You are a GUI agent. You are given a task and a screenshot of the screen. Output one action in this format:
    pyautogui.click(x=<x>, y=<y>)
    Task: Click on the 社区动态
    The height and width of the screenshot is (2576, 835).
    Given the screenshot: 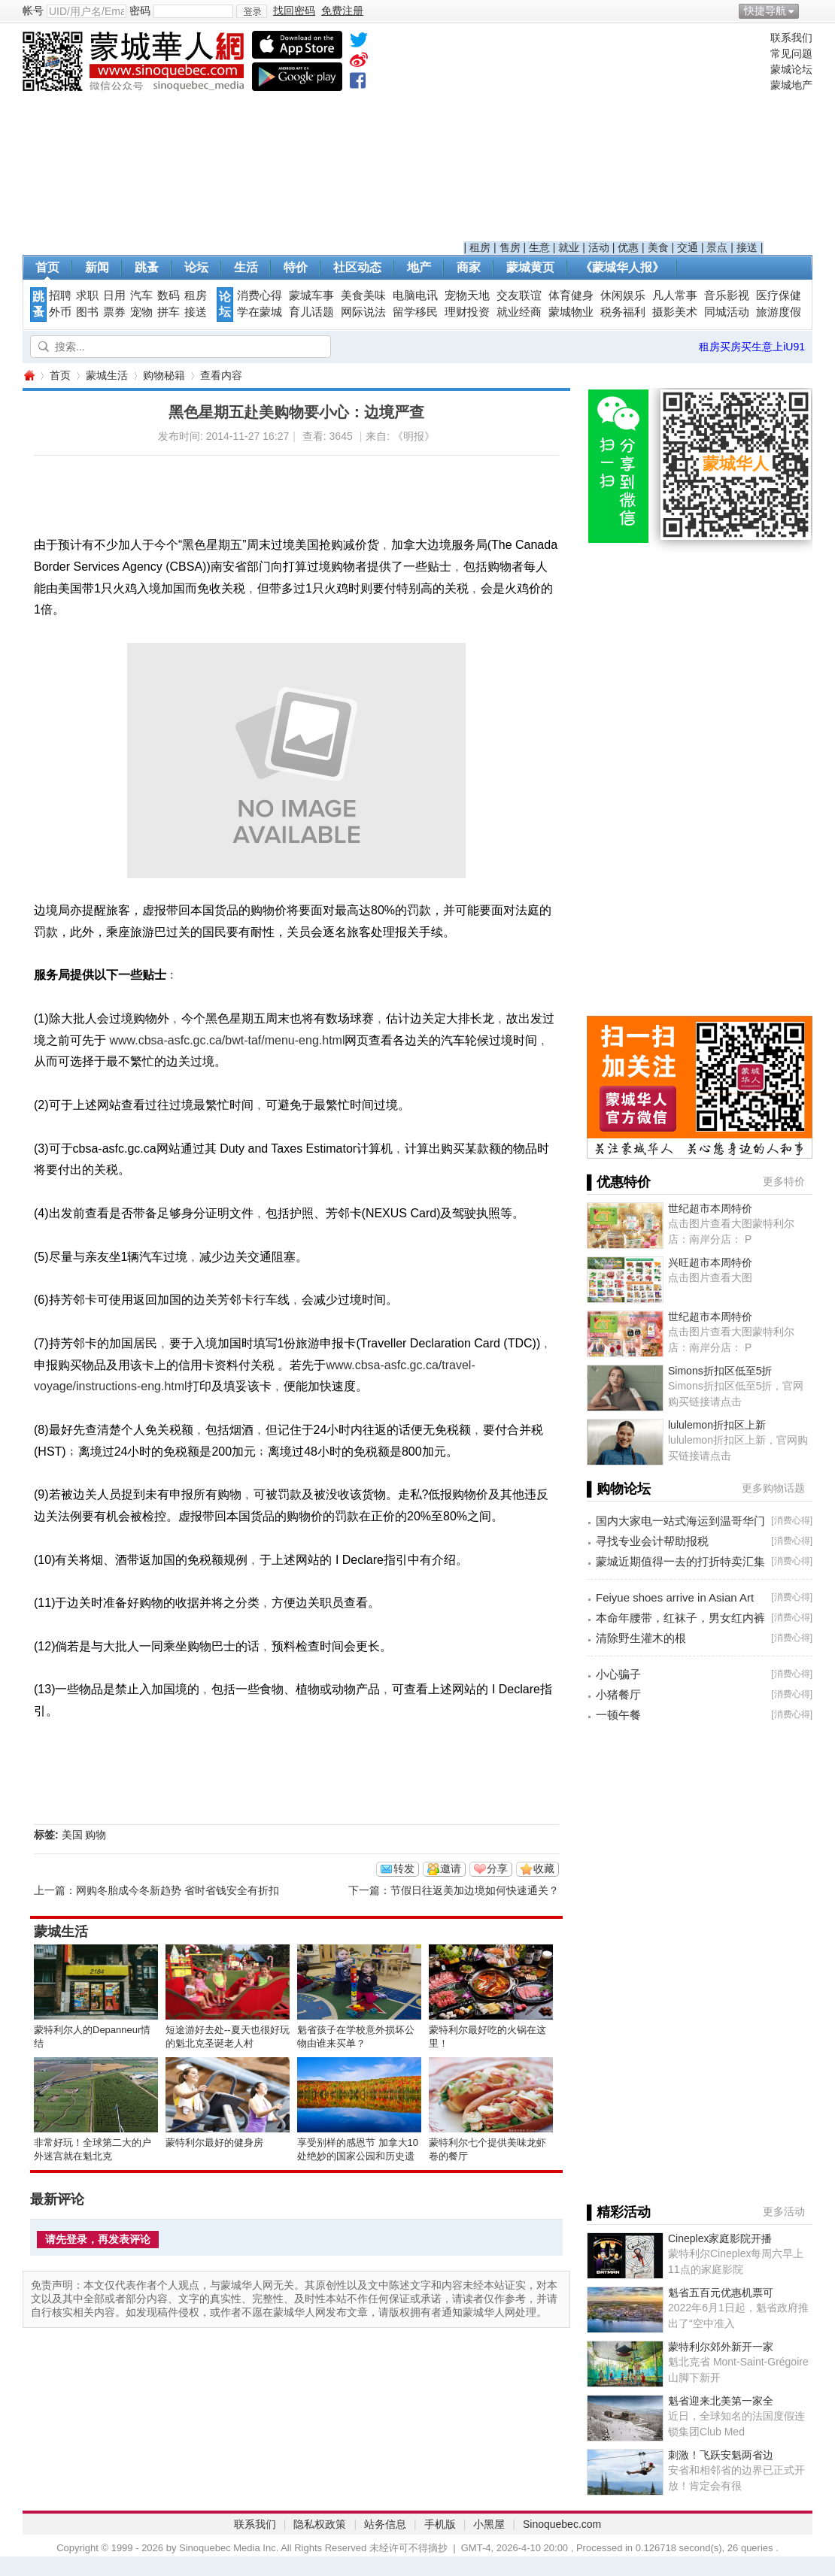 What is the action you would take?
    pyautogui.click(x=357, y=267)
    